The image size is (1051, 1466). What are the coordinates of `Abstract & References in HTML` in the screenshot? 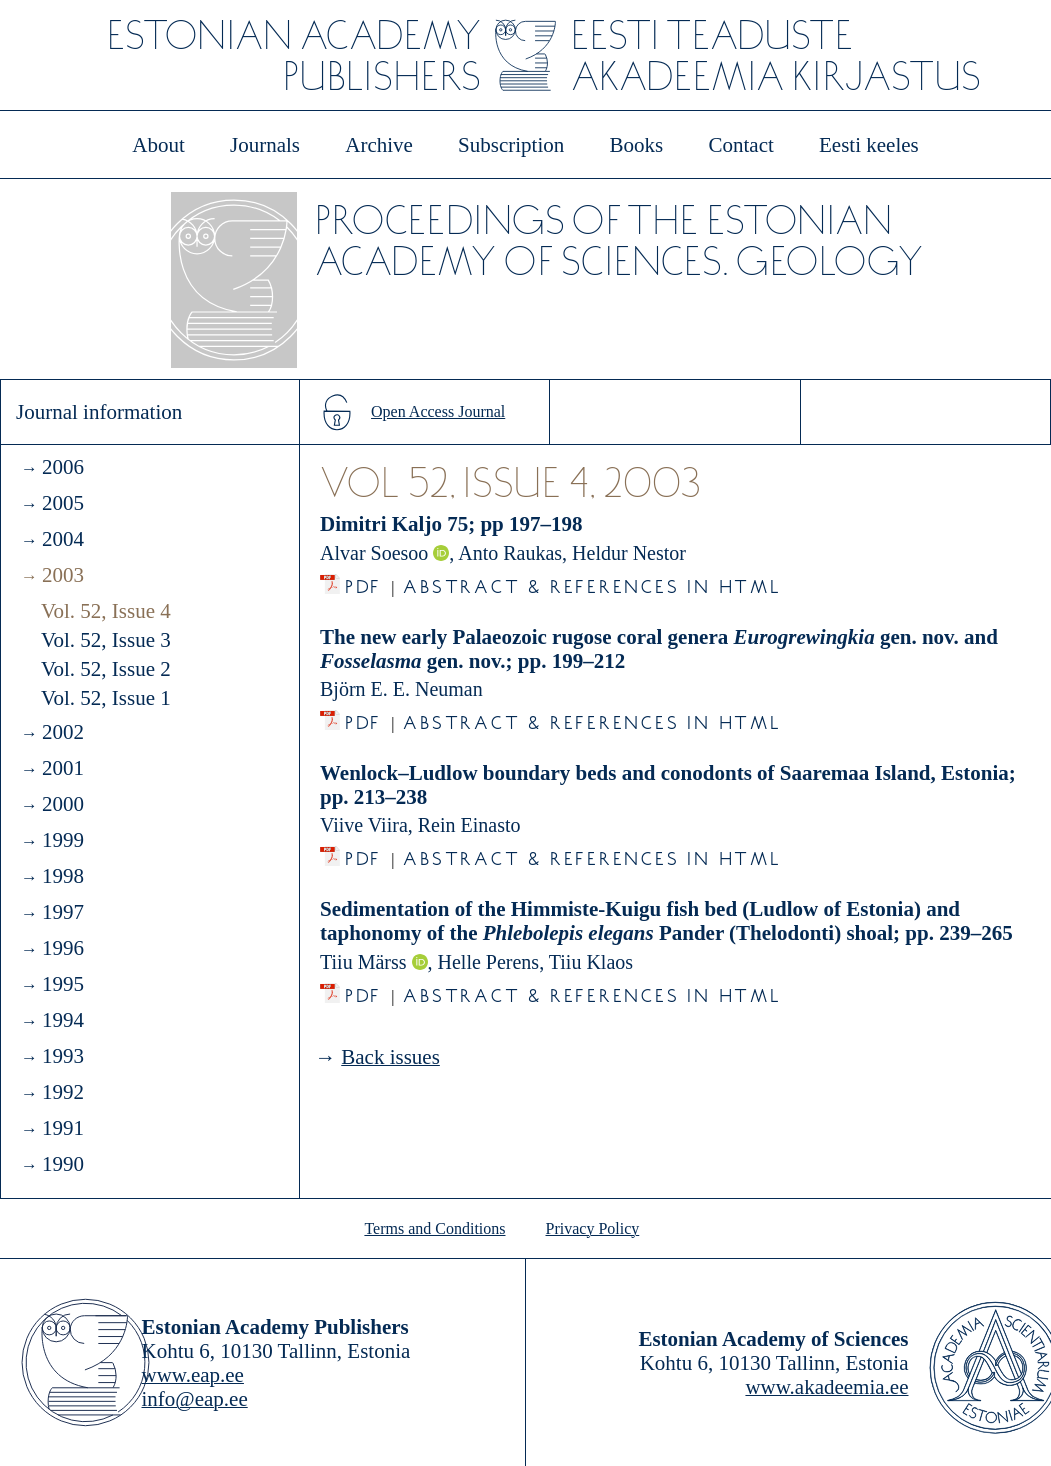 It's located at (592, 581).